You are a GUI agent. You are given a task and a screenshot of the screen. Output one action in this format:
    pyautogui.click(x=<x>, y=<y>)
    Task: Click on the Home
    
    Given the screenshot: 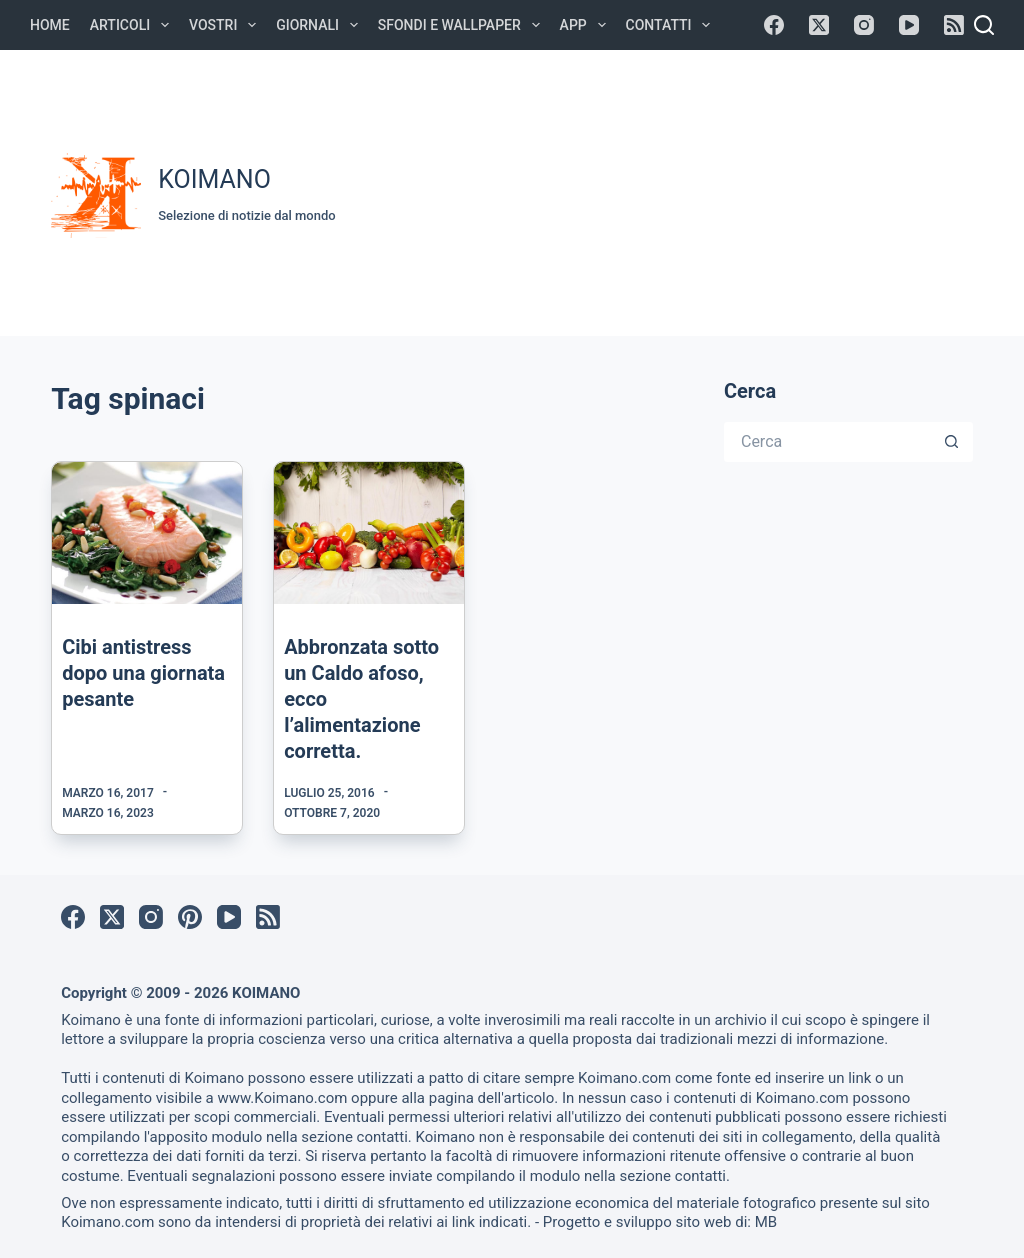 What is the action you would take?
    pyautogui.click(x=50, y=25)
    